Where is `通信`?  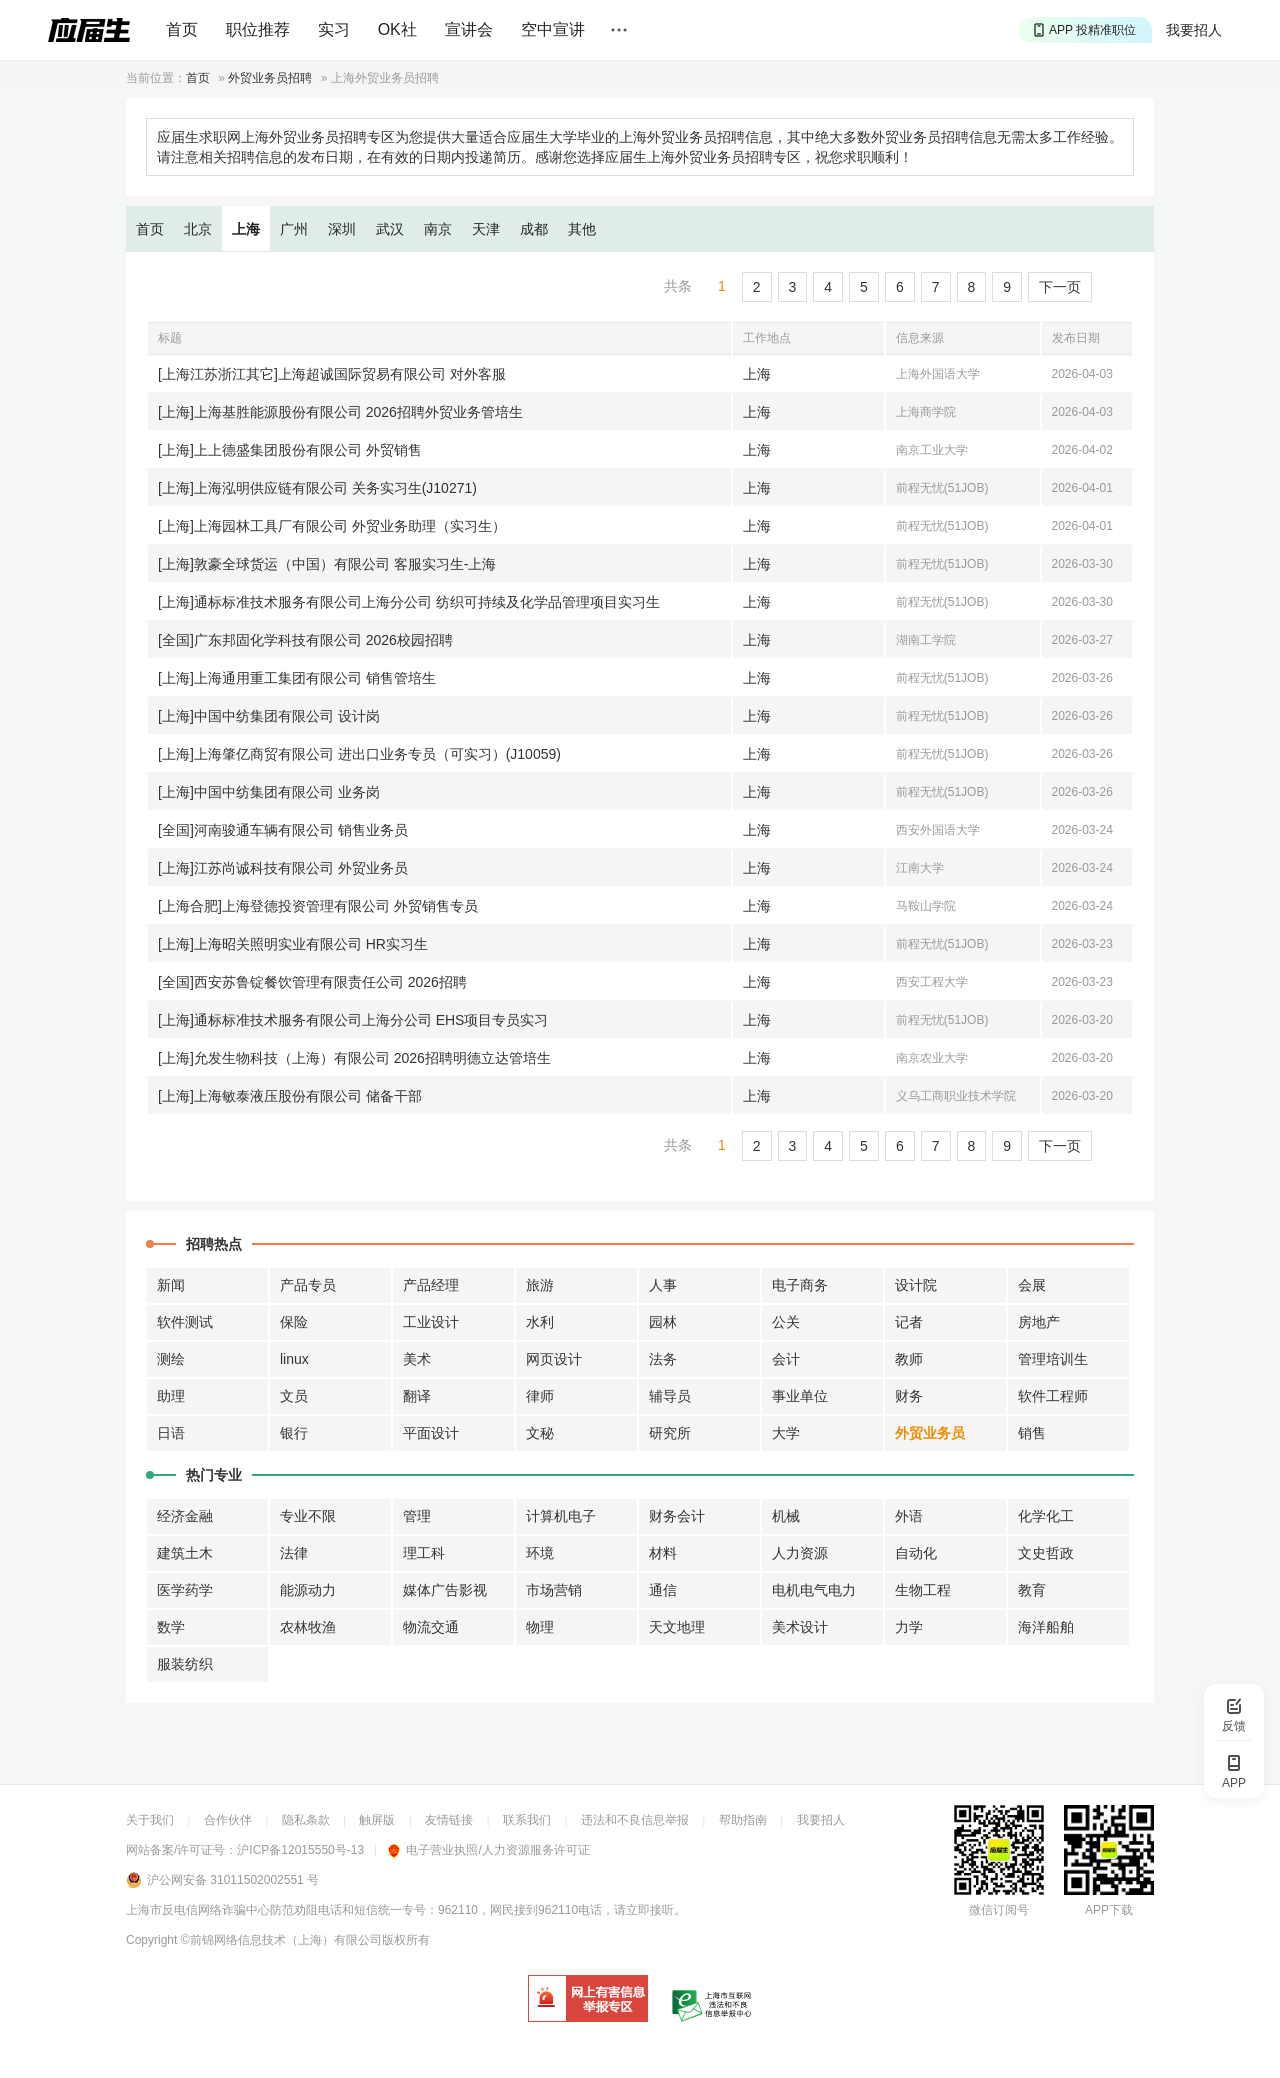 通信 is located at coordinates (663, 1590).